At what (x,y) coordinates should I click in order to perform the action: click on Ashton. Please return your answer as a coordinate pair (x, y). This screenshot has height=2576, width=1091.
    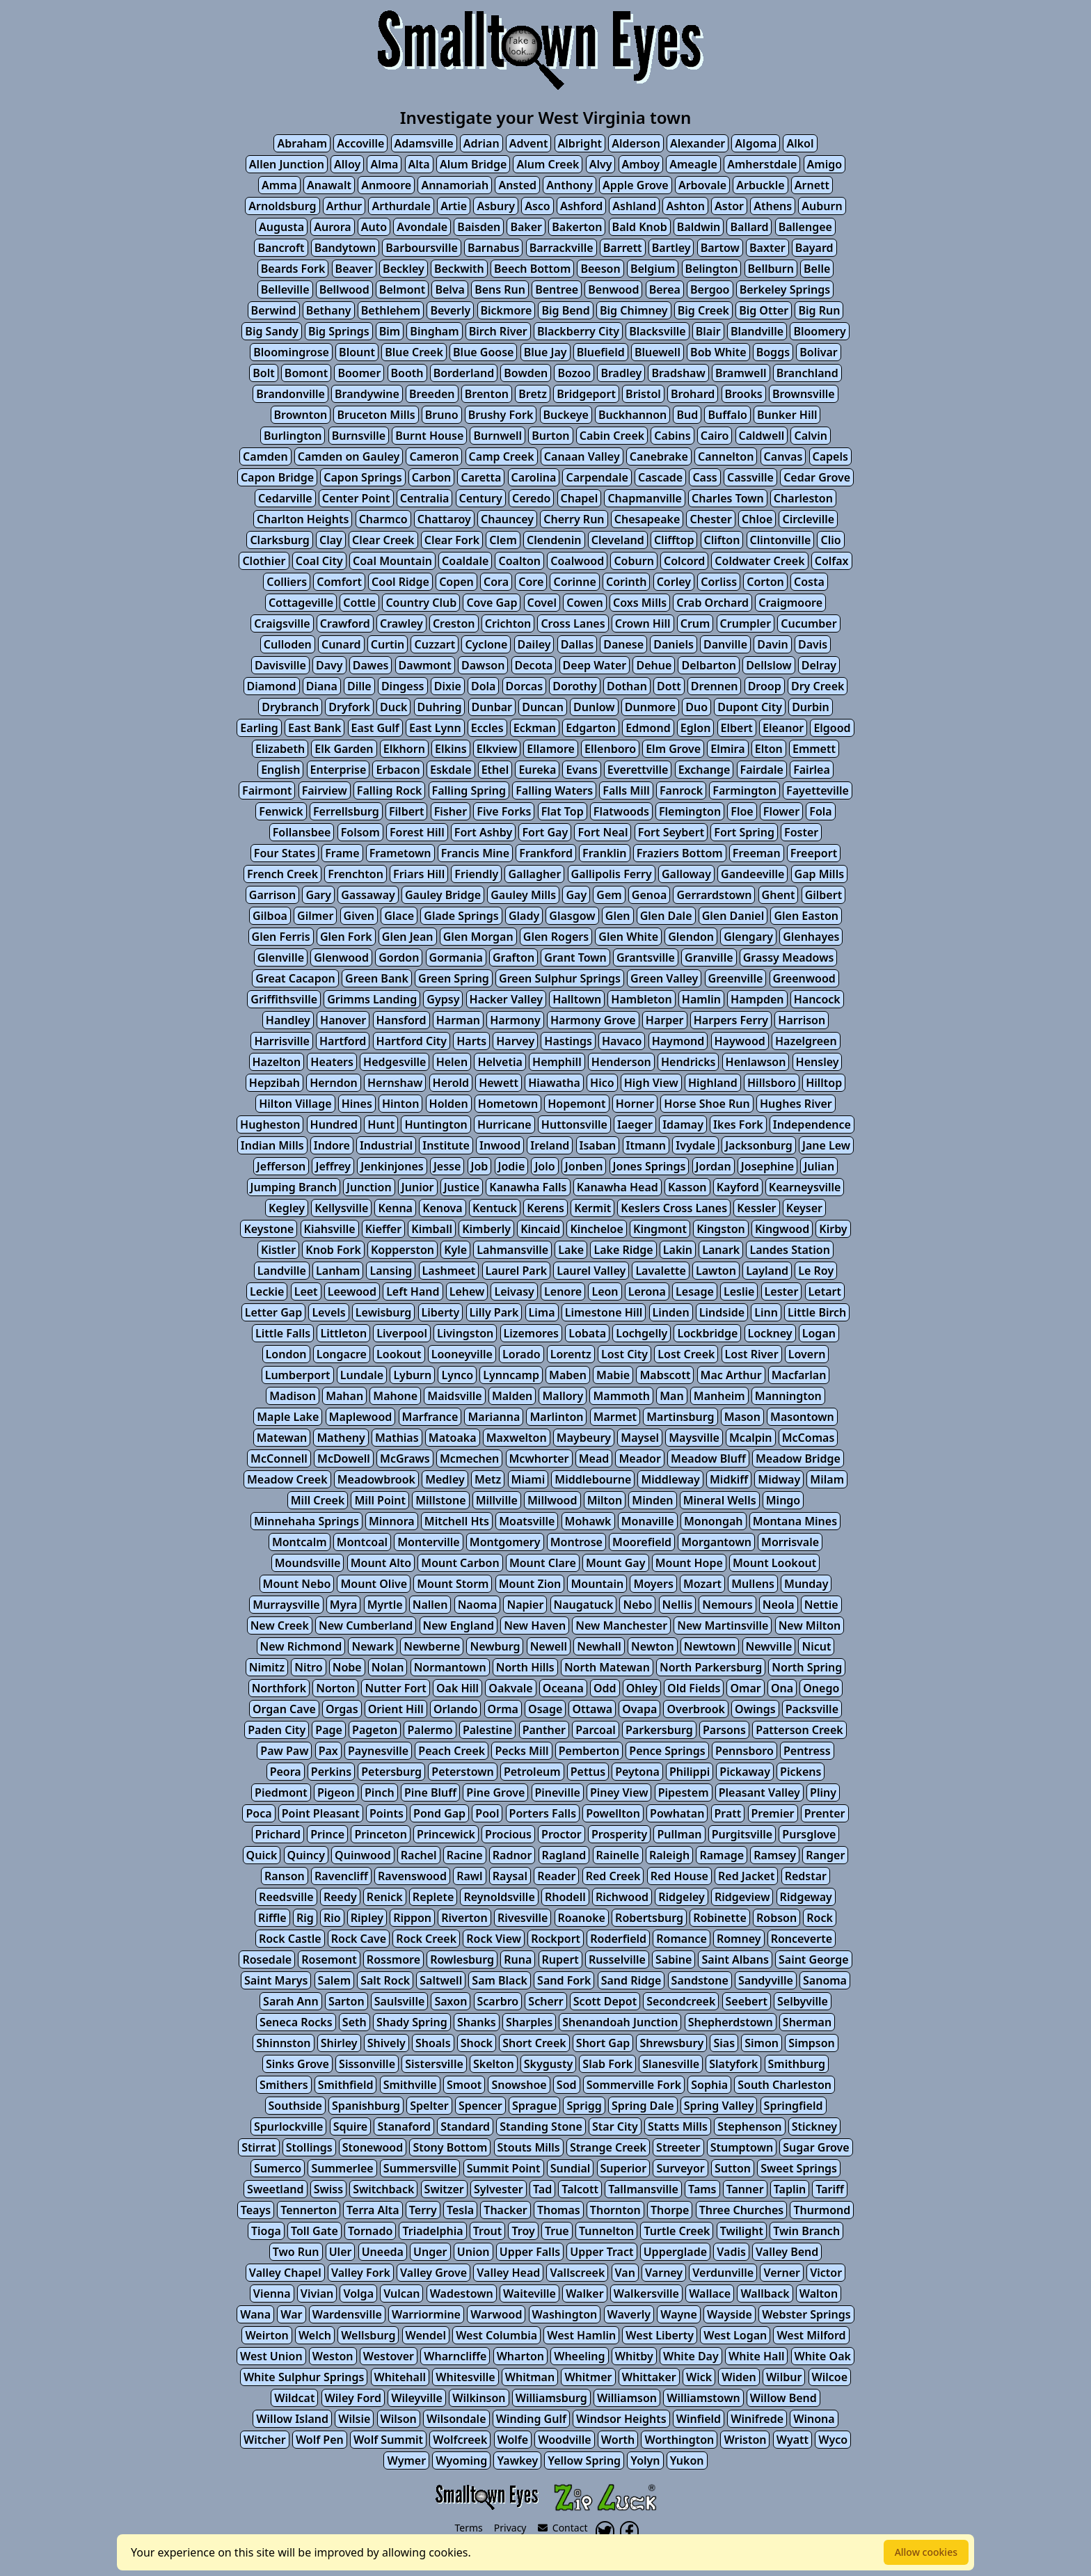
    Looking at the image, I should click on (685, 206).